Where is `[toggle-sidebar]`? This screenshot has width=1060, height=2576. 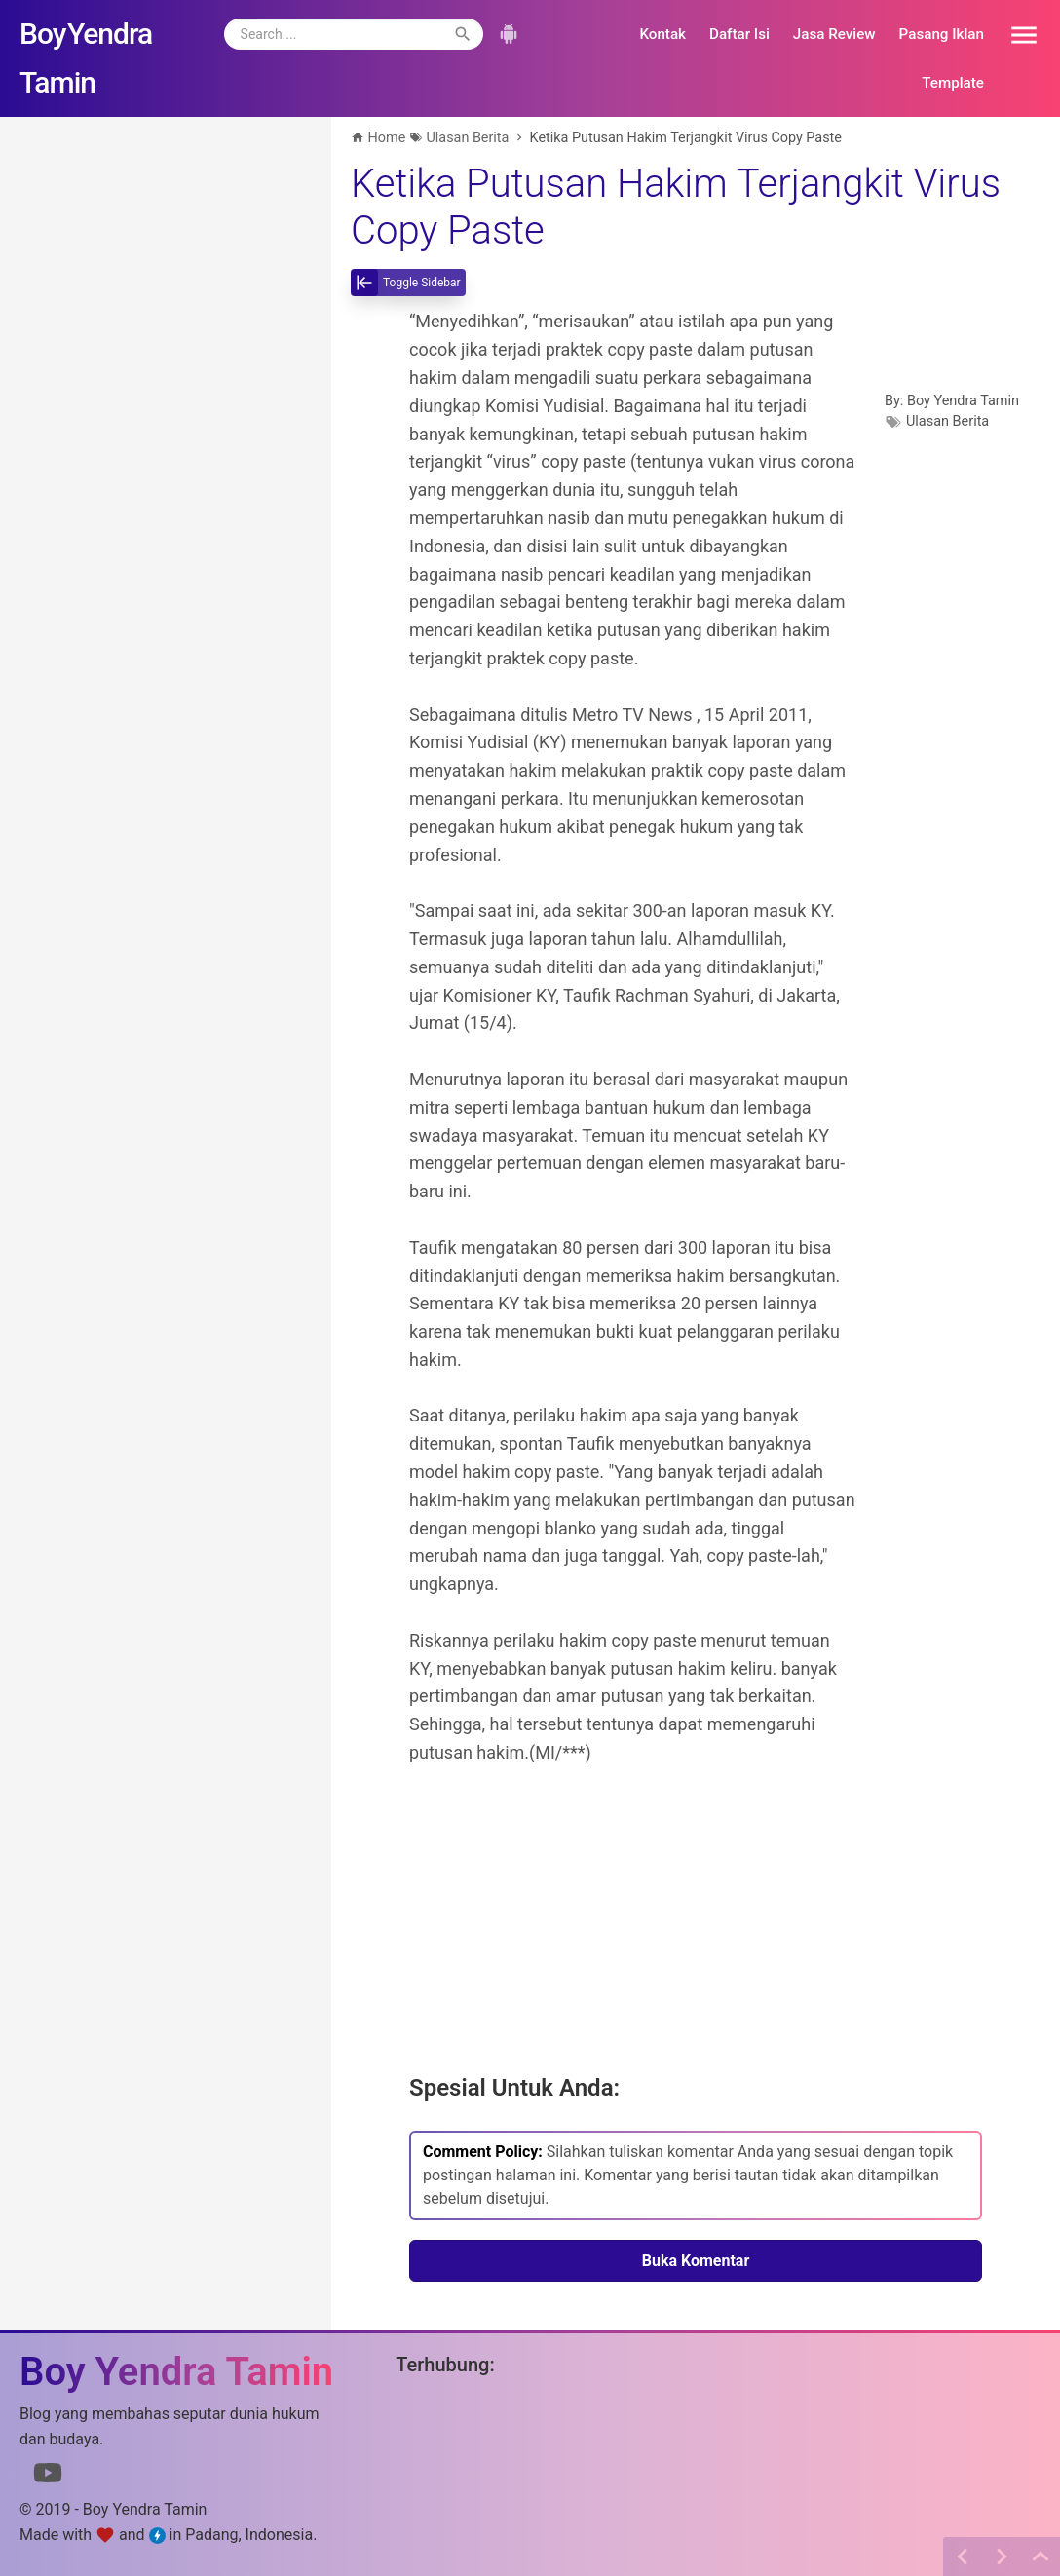
[toggle-sidebar] is located at coordinates (408, 282).